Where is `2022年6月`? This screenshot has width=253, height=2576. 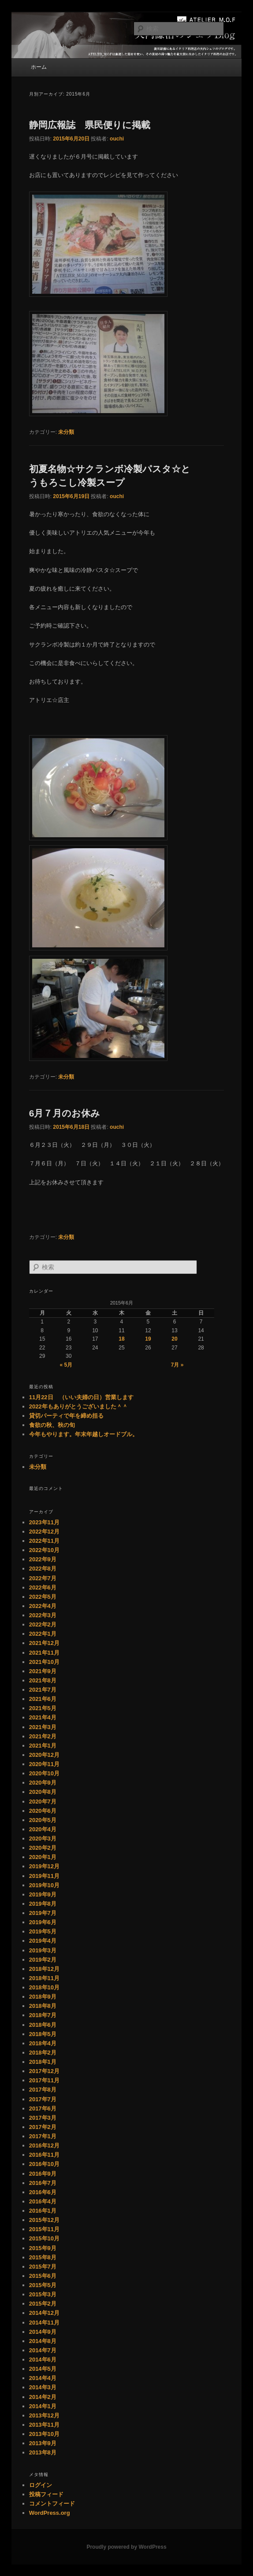
2022年6月 is located at coordinates (42, 1587).